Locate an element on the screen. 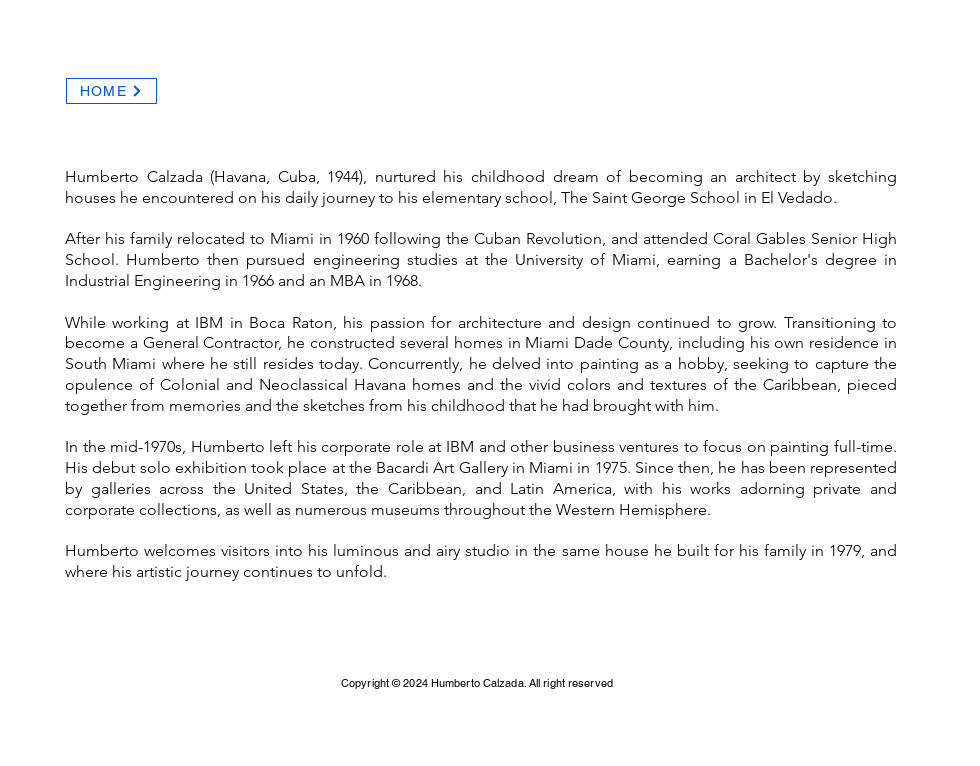  [HOME] is located at coordinates (111, 91).